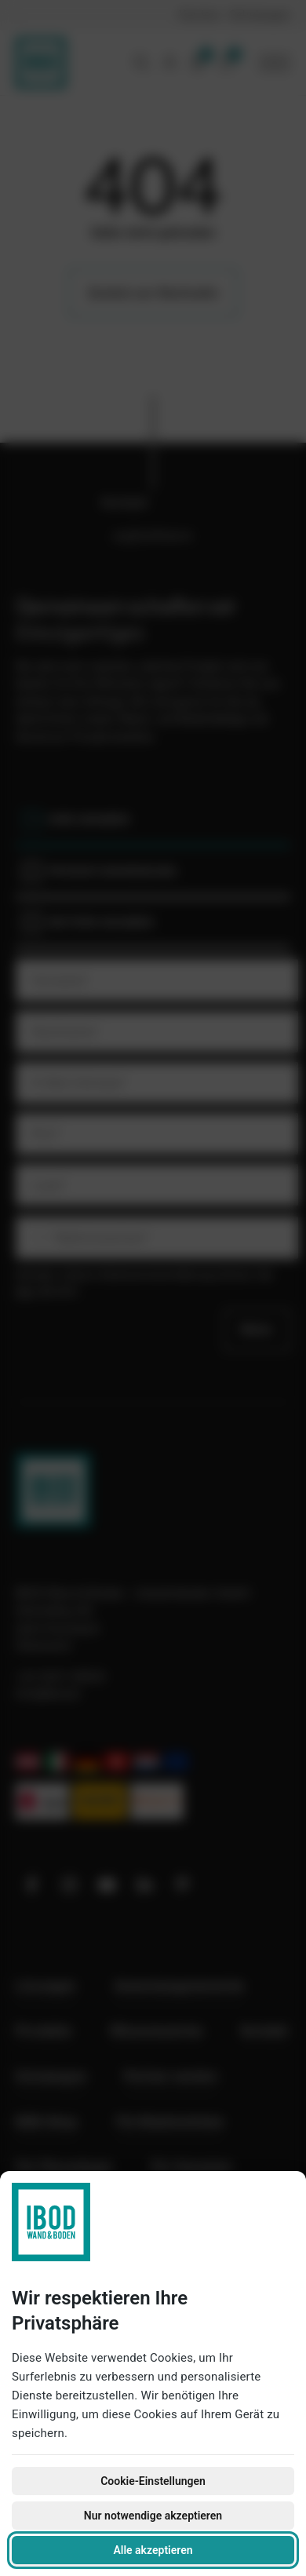  Describe the element at coordinates (152, 2550) in the screenshot. I see `Alle akzeptieren` at that location.